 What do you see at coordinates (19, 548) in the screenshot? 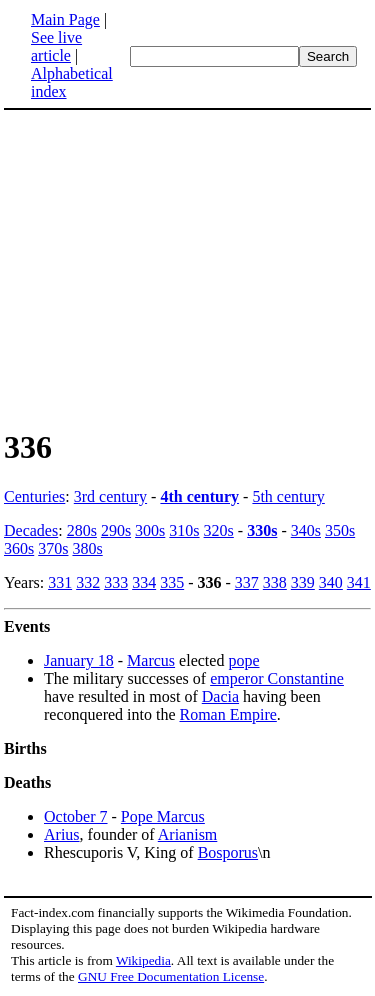
I see `360s` at bounding box center [19, 548].